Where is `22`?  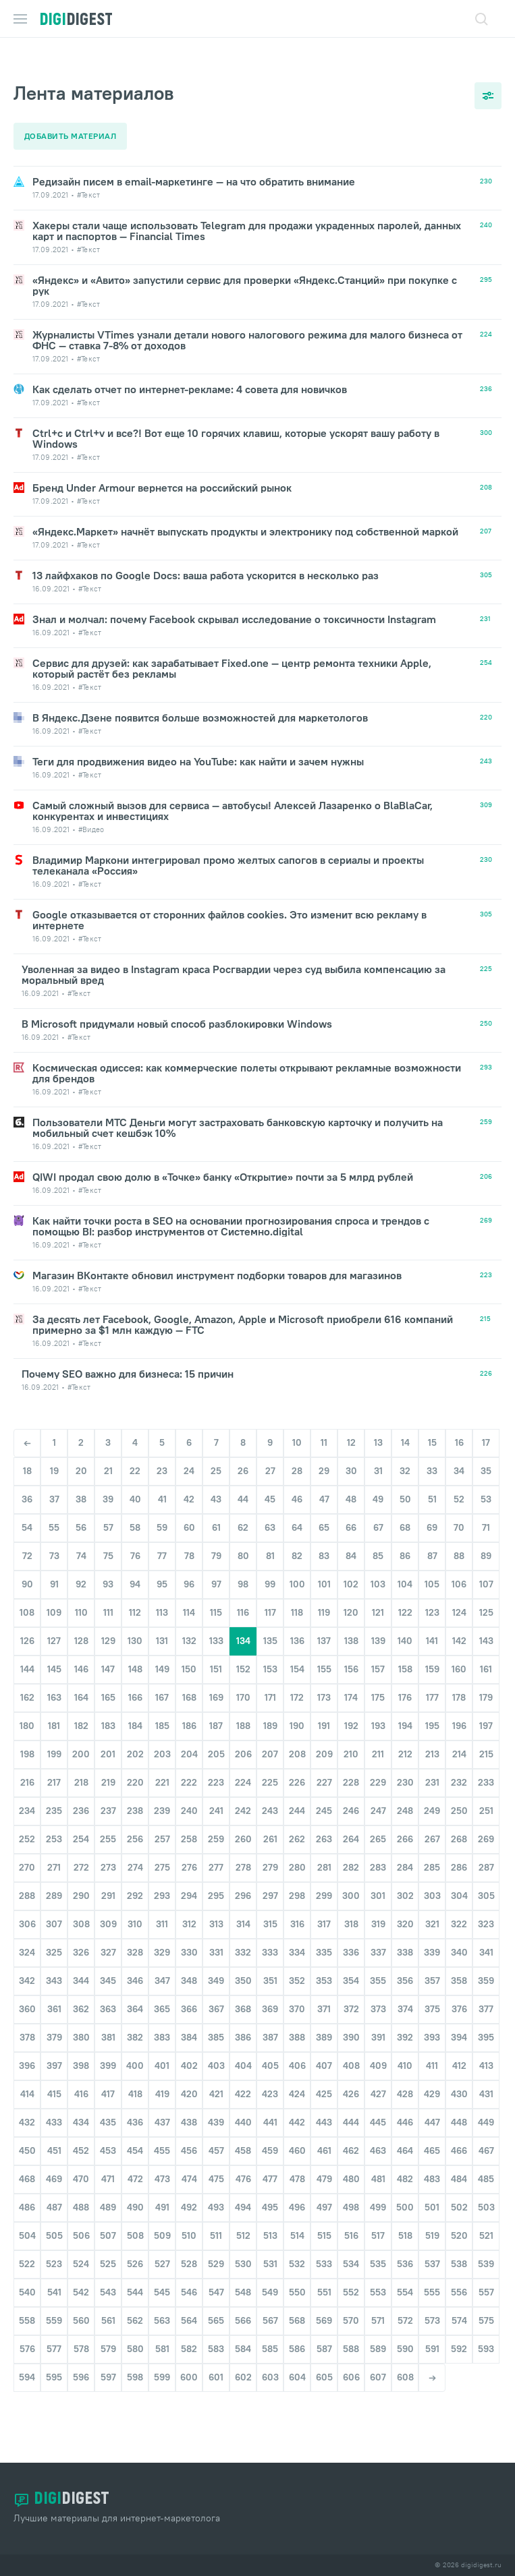 22 is located at coordinates (135, 1488).